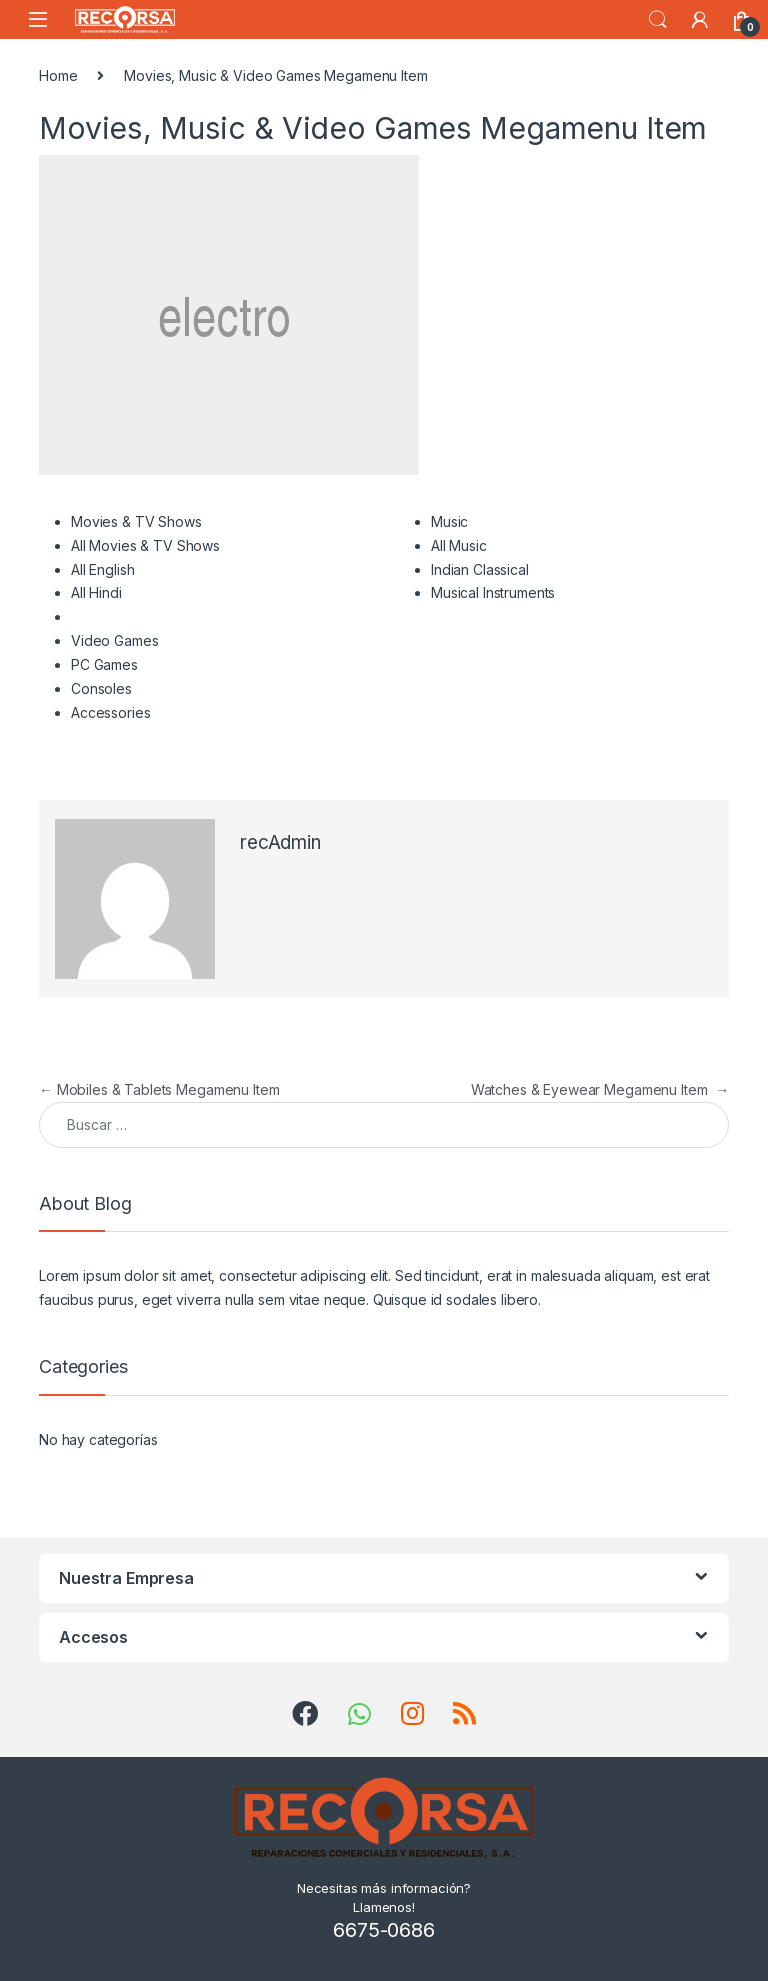 The image size is (768, 1981). Describe the element at coordinates (493, 592) in the screenshot. I see `Musical Instruments` at that location.